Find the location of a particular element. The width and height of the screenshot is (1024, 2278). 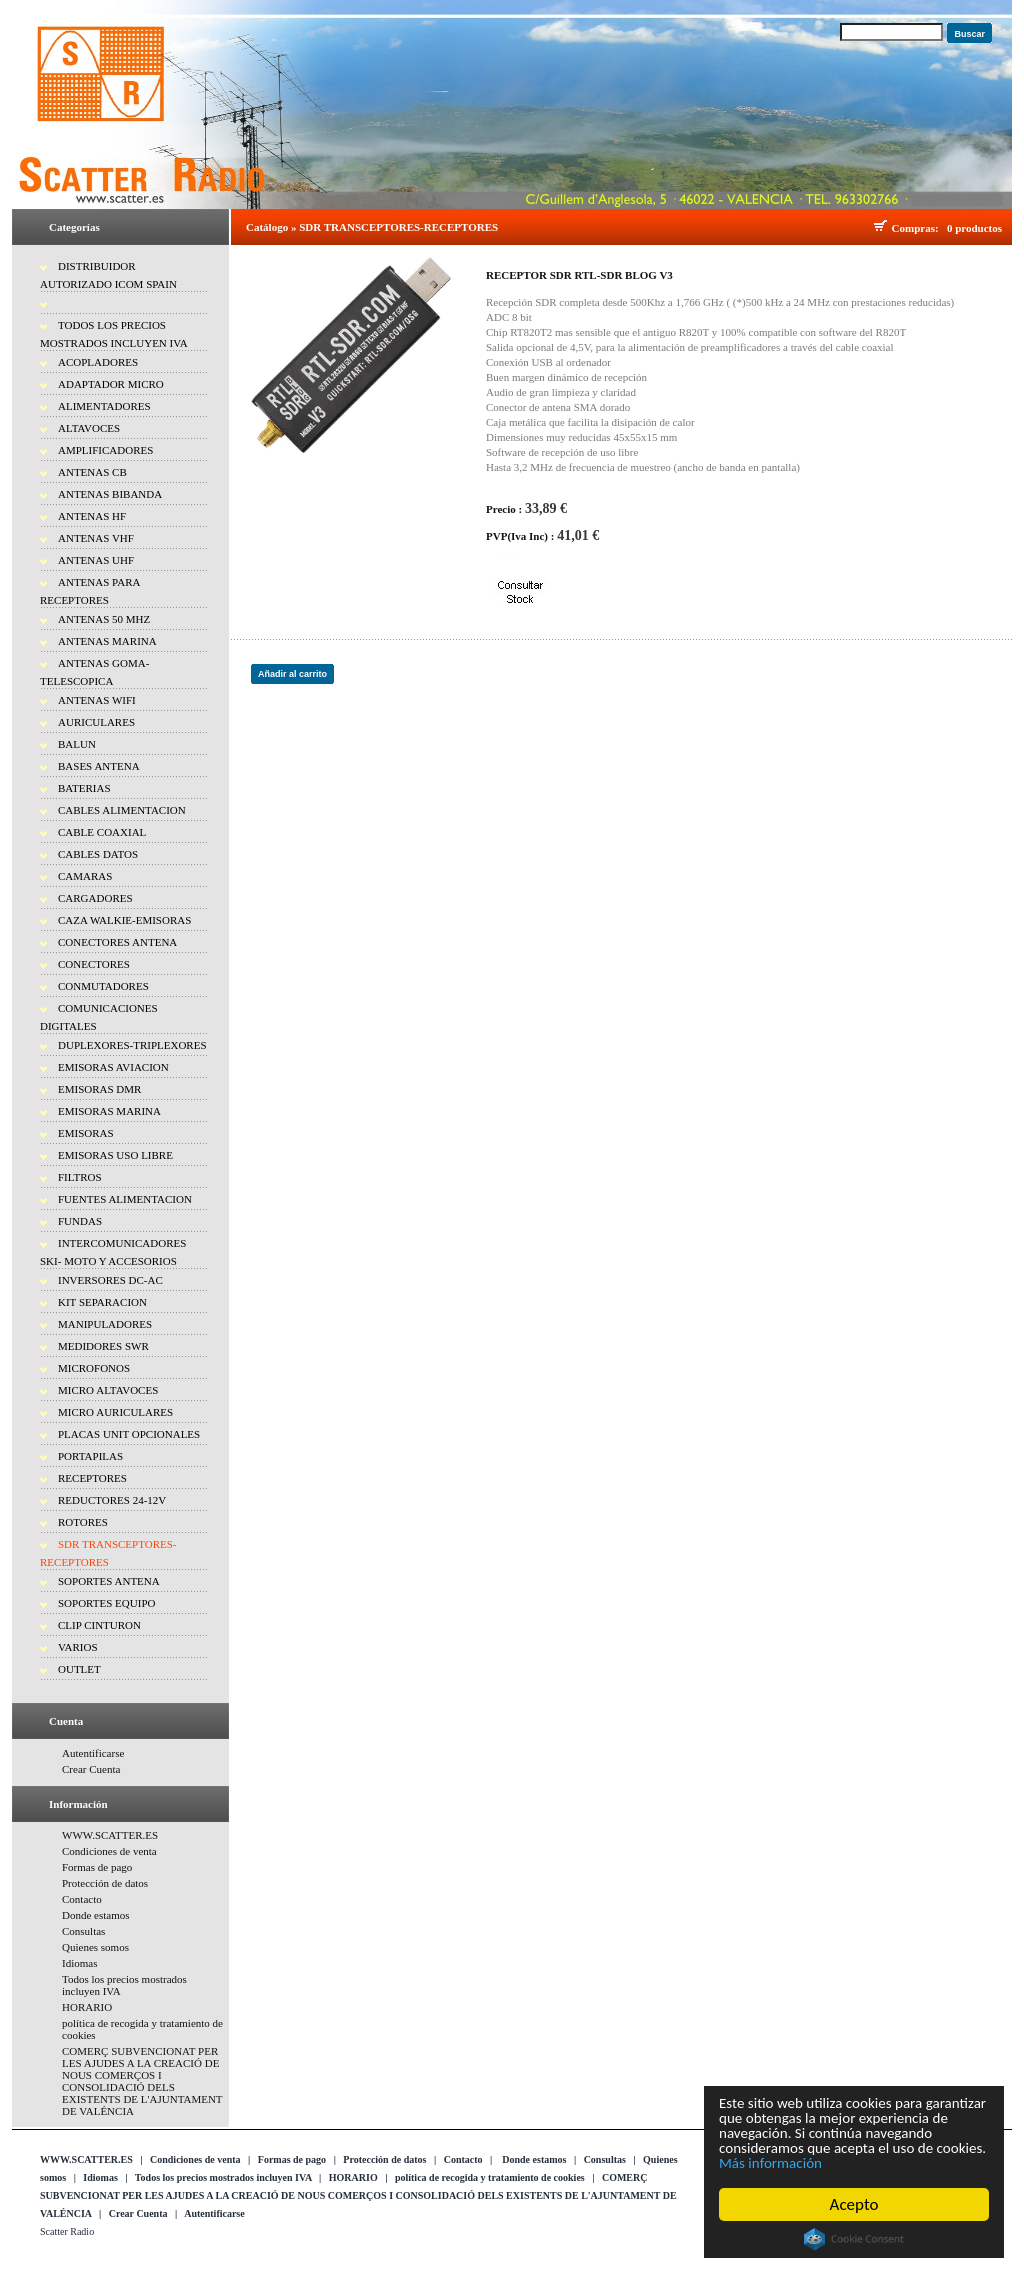

SOPORTES EQUIPO is located at coordinates (106, 1603).